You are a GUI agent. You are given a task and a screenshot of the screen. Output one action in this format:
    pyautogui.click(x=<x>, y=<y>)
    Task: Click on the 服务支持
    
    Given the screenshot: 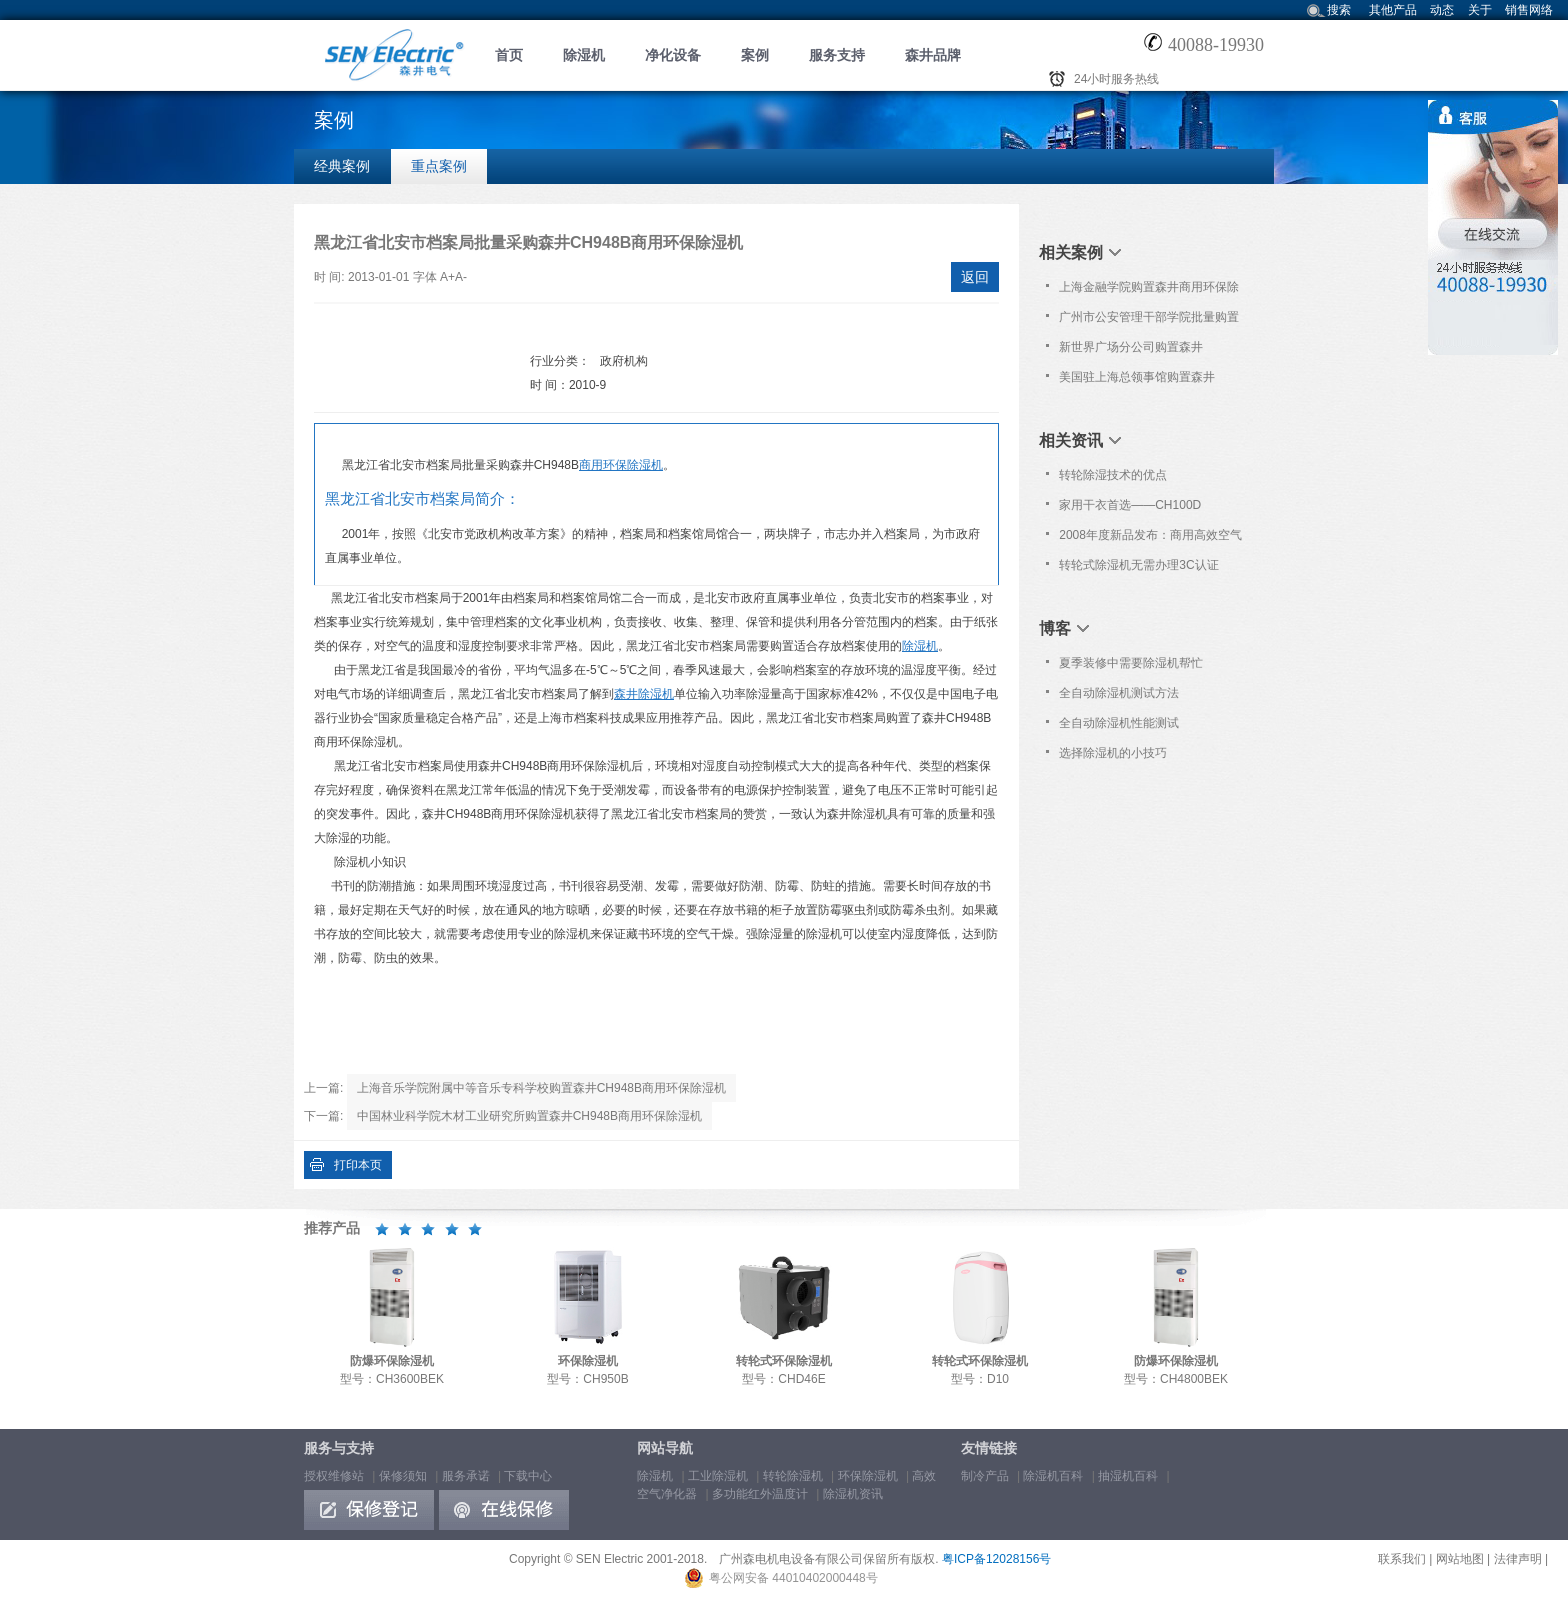 What is the action you would take?
    pyautogui.click(x=837, y=55)
    